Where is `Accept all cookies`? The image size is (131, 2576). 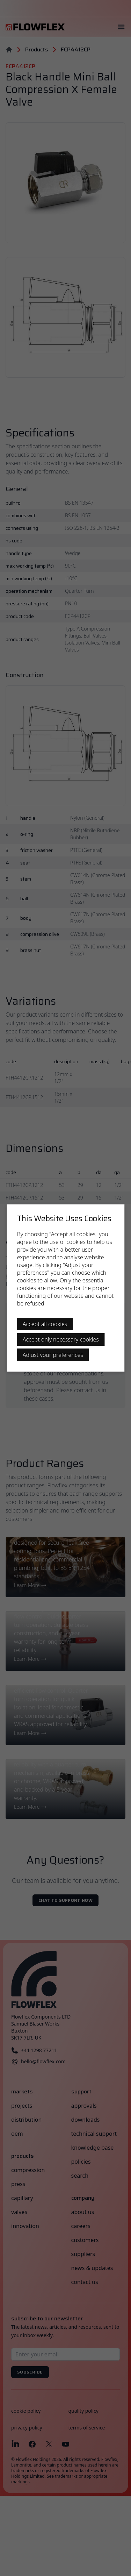
Accept all cookies is located at coordinates (45, 1324).